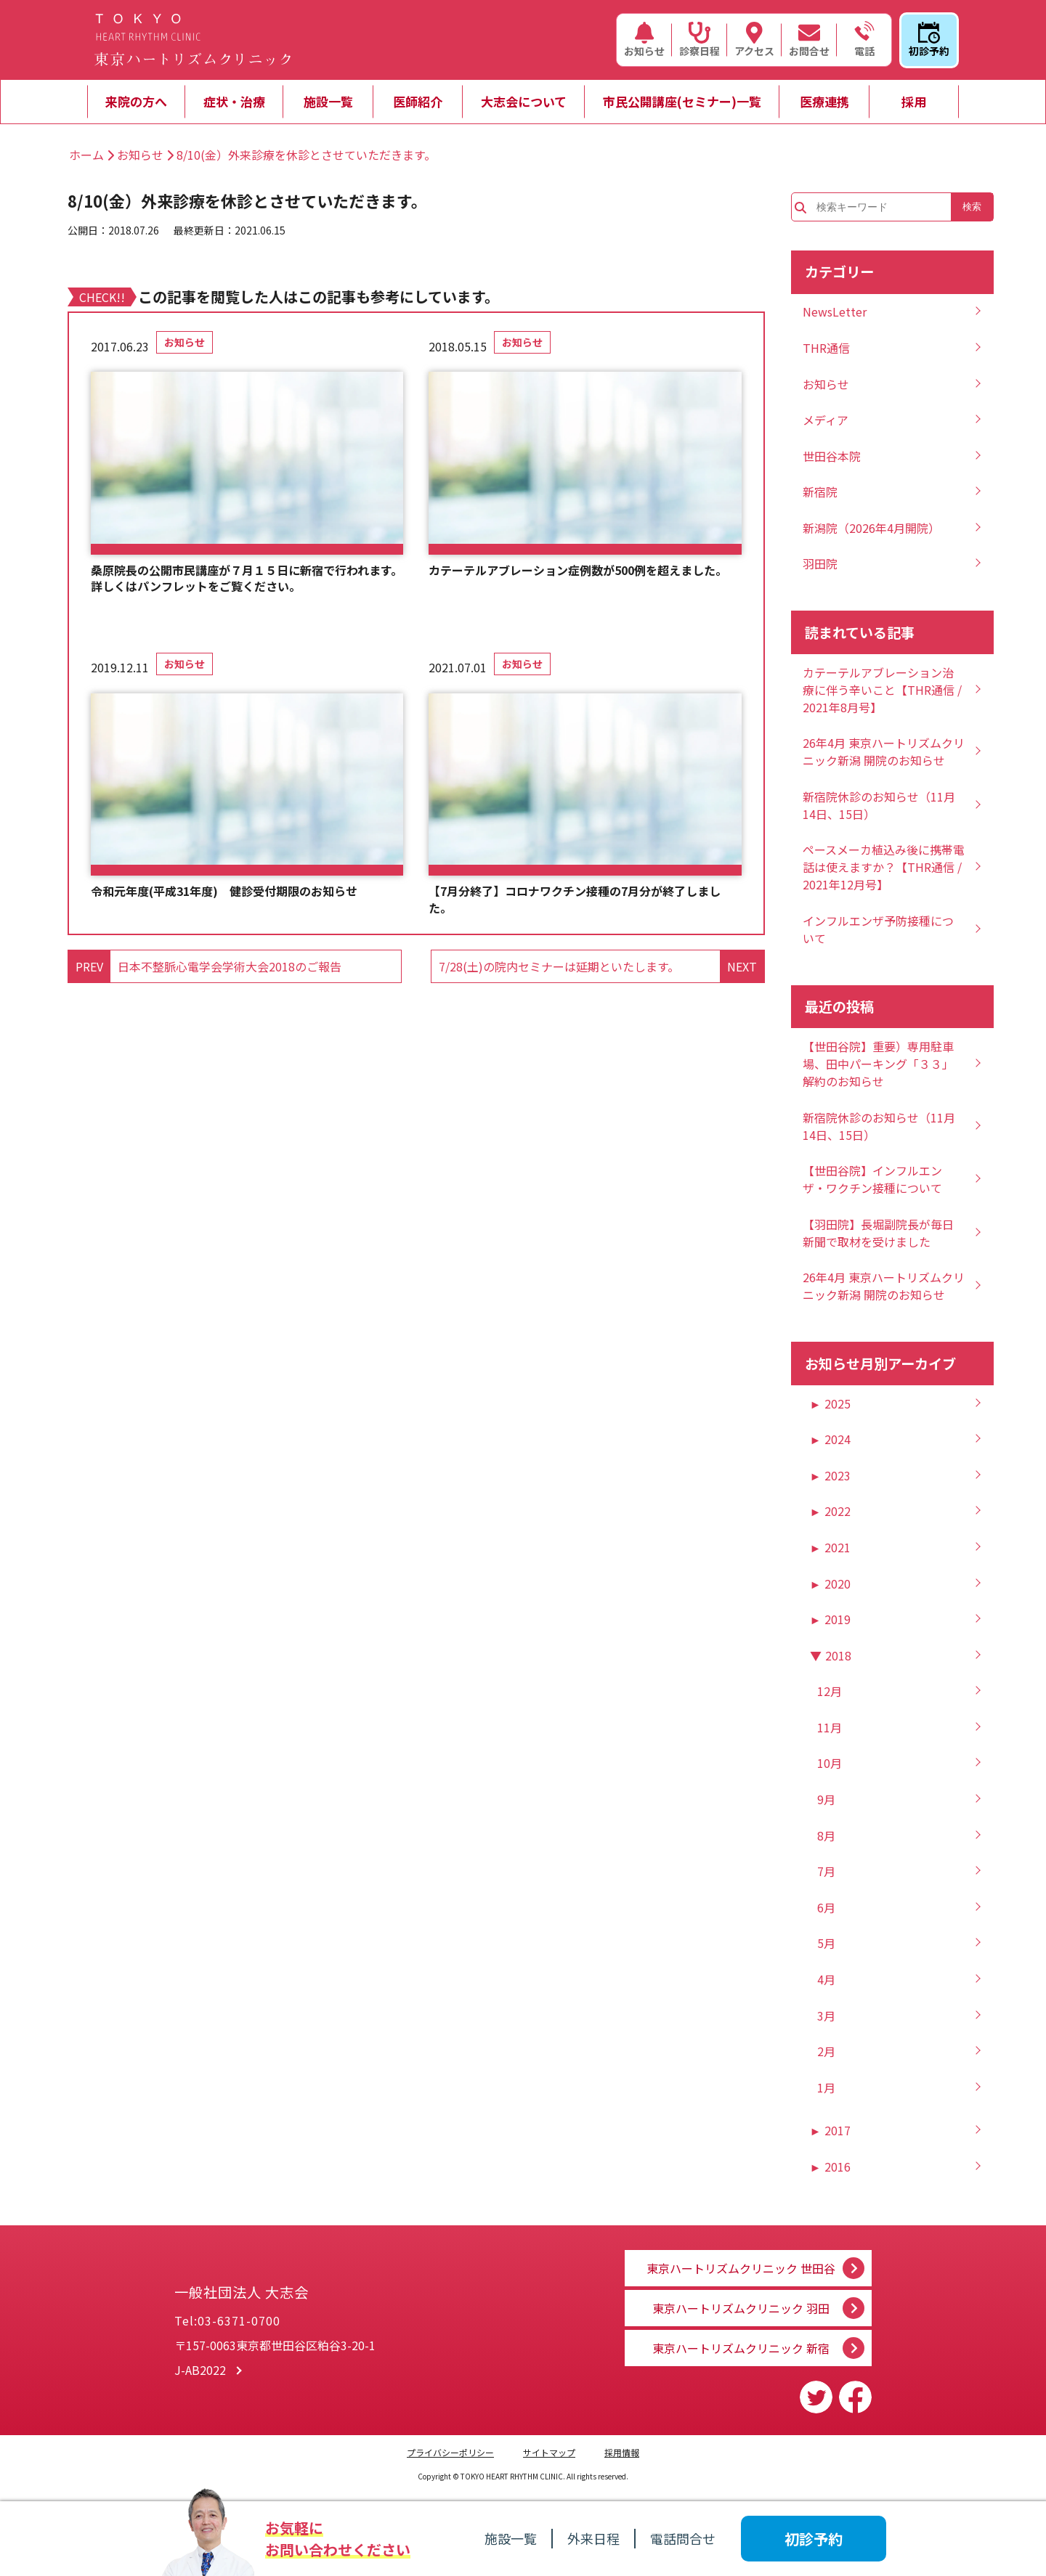 The image size is (1046, 2576). What do you see at coordinates (682, 101) in the screenshot?
I see `市民公開講座(セミナー)一覧` at bounding box center [682, 101].